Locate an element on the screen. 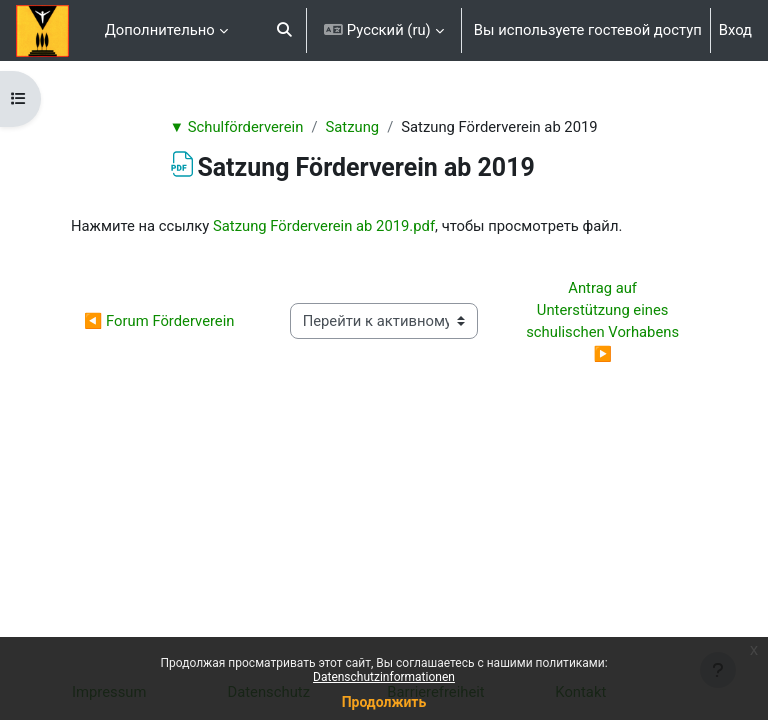 This screenshot has height=720, width=768. Satzung Förderverein ab 2019.pdf is located at coordinates (324, 226).